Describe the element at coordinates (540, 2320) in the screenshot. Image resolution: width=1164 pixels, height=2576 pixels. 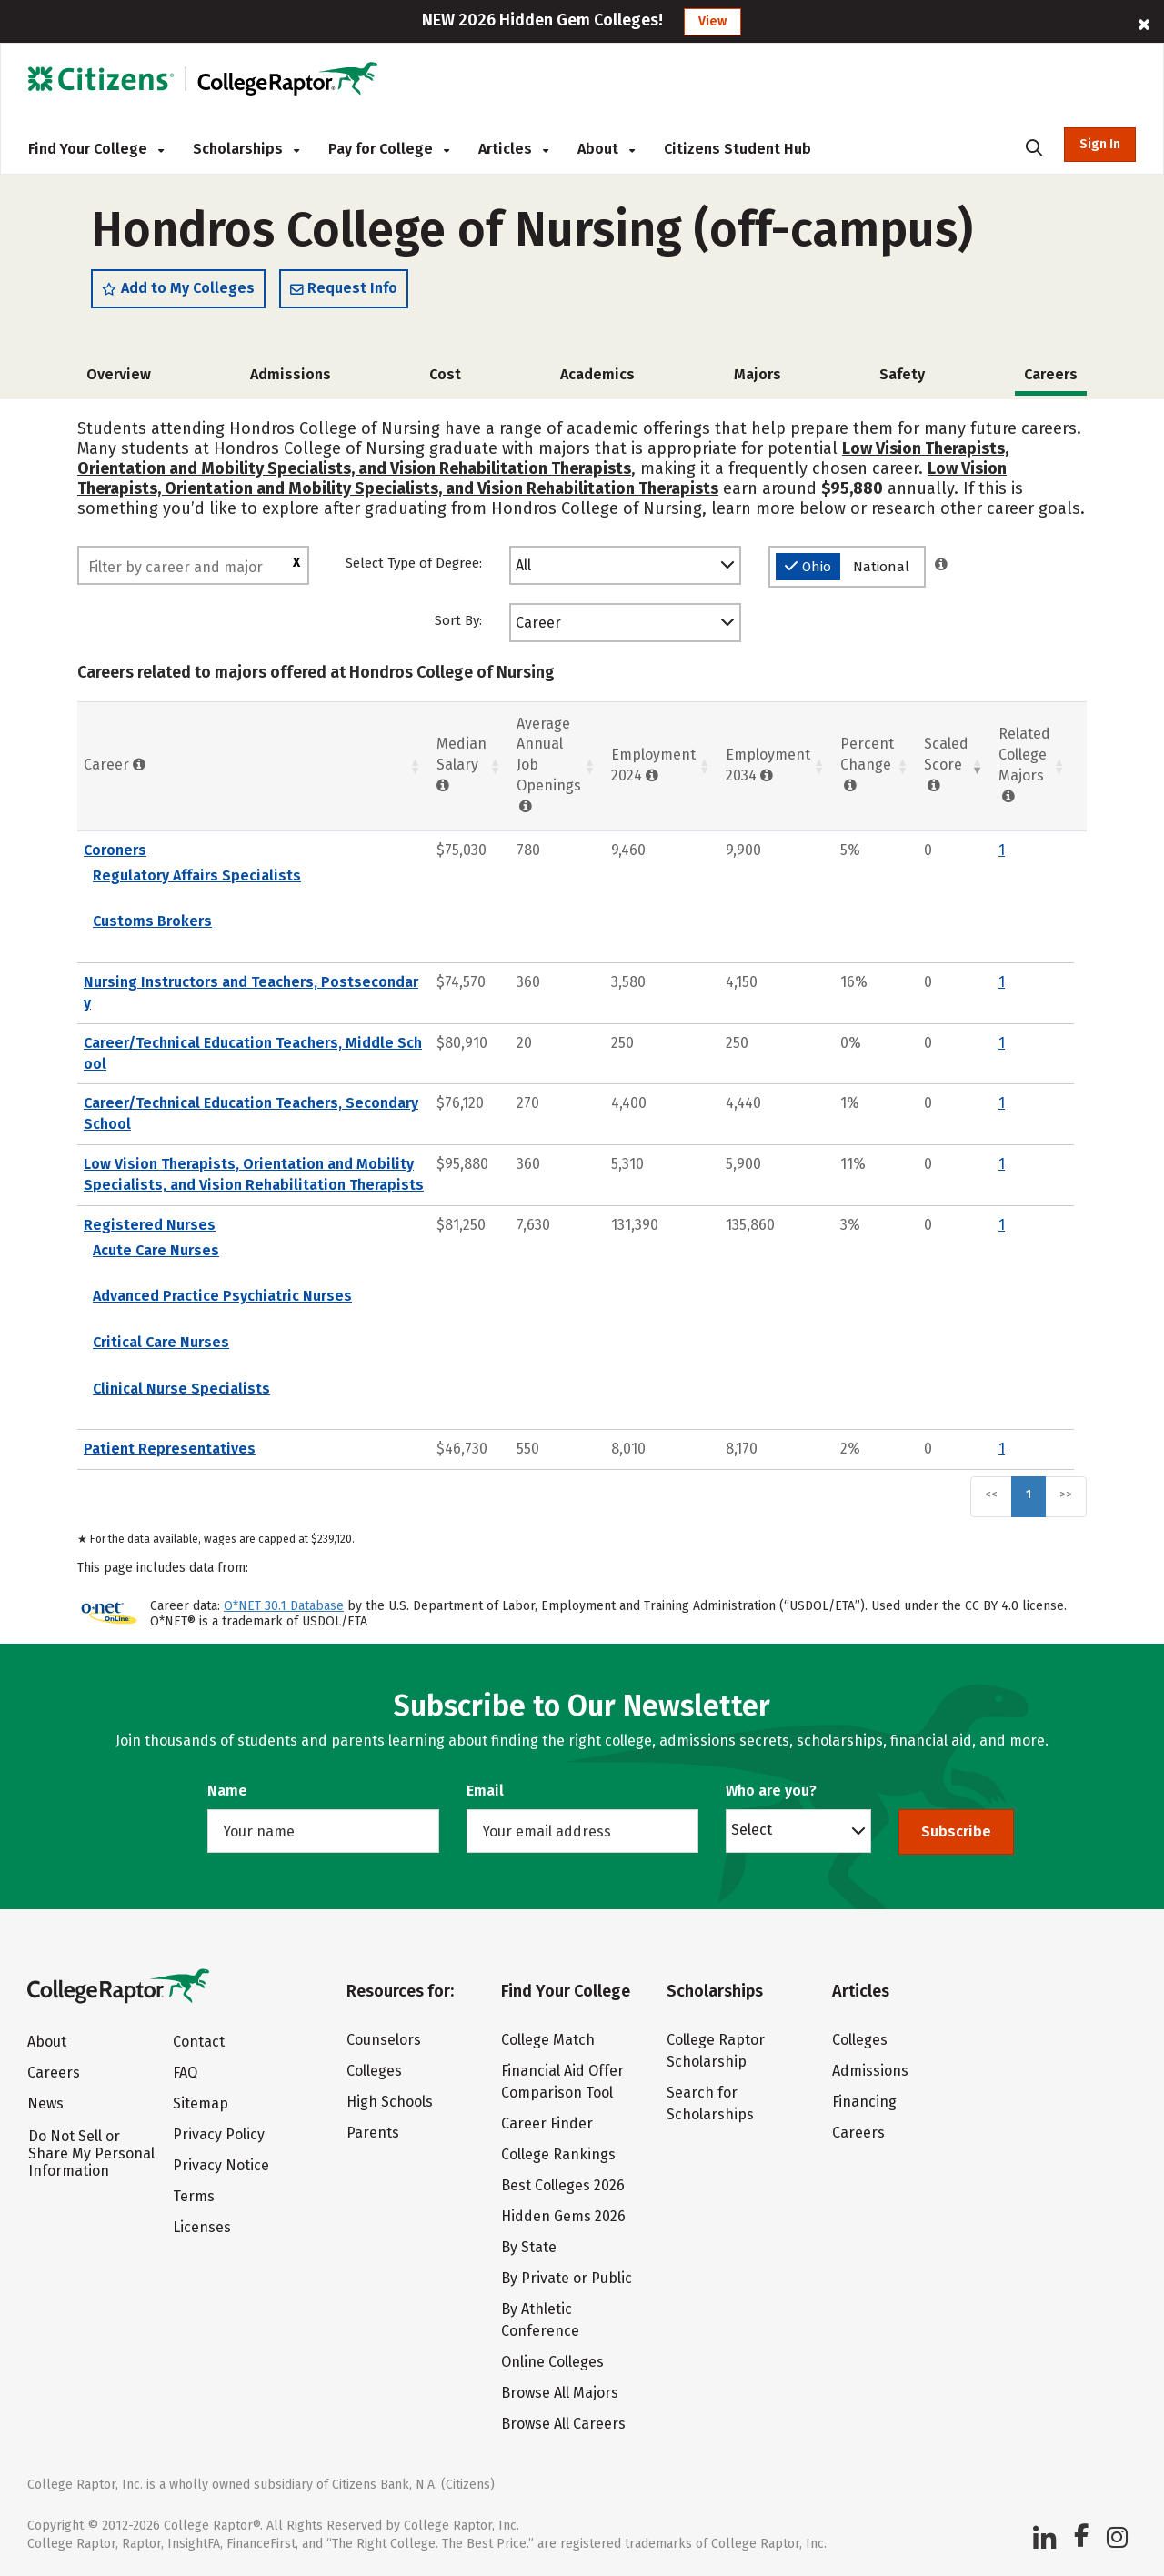
I see `By Athletic Conference` at that location.